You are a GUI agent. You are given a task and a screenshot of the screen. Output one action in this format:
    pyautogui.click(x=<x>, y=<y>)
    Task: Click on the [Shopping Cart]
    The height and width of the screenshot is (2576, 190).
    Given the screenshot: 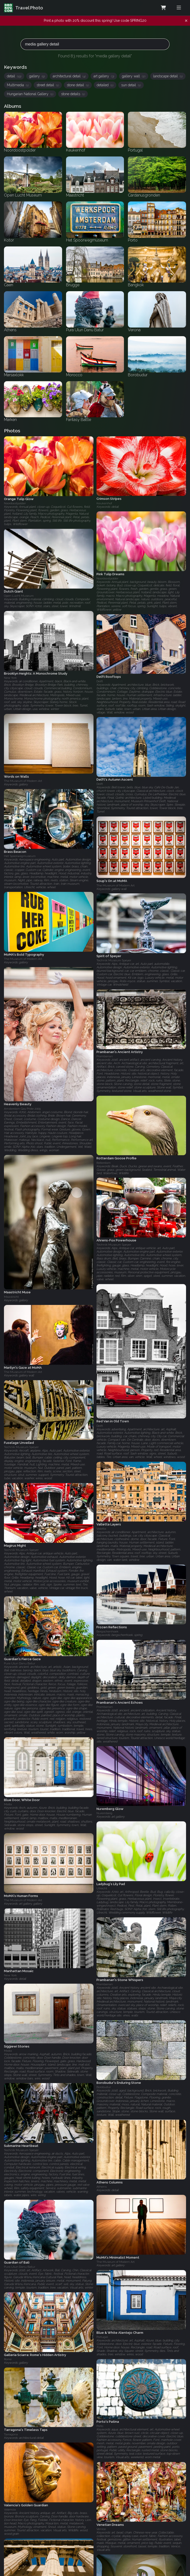 What is the action you would take?
    pyautogui.click(x=163, y=7)
    